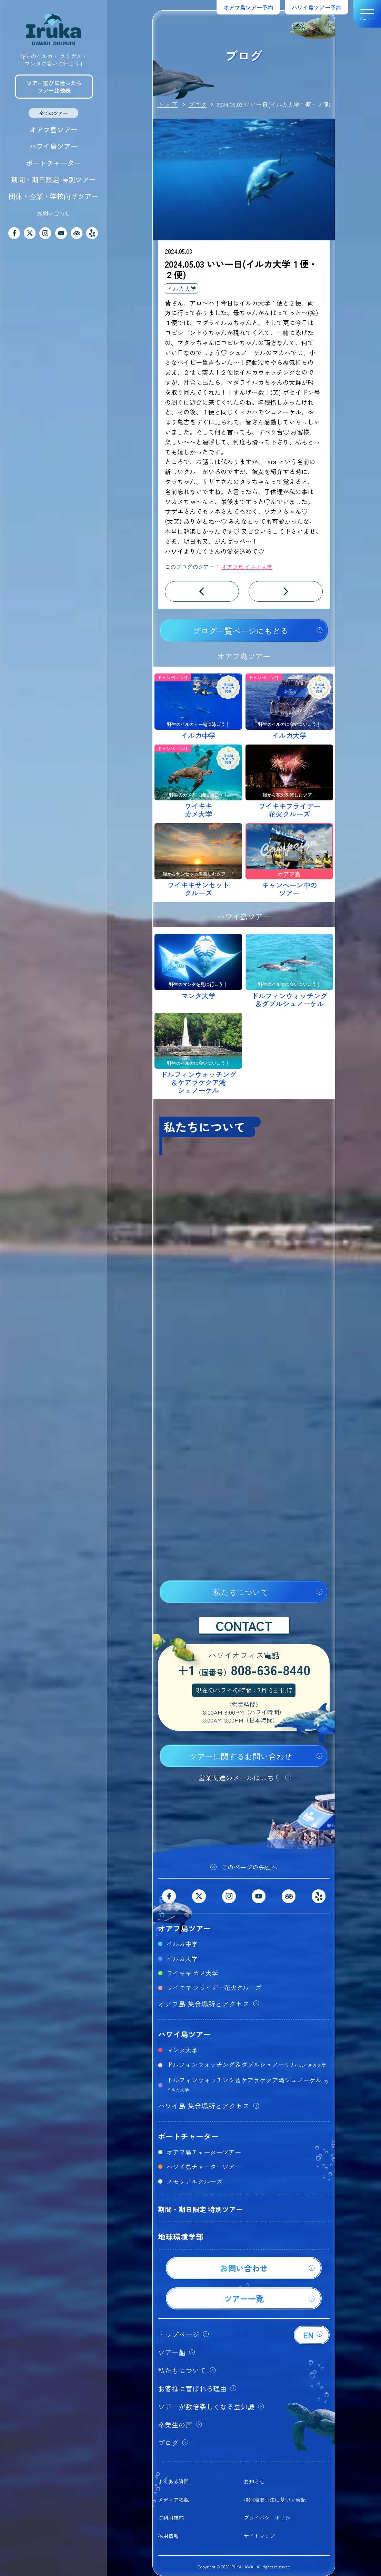 This screenshot has height=2576, width=381. I want to click on ドルフィンウォッチング＆ケアラケクア湾シュノーケル, so click(247, 2084).